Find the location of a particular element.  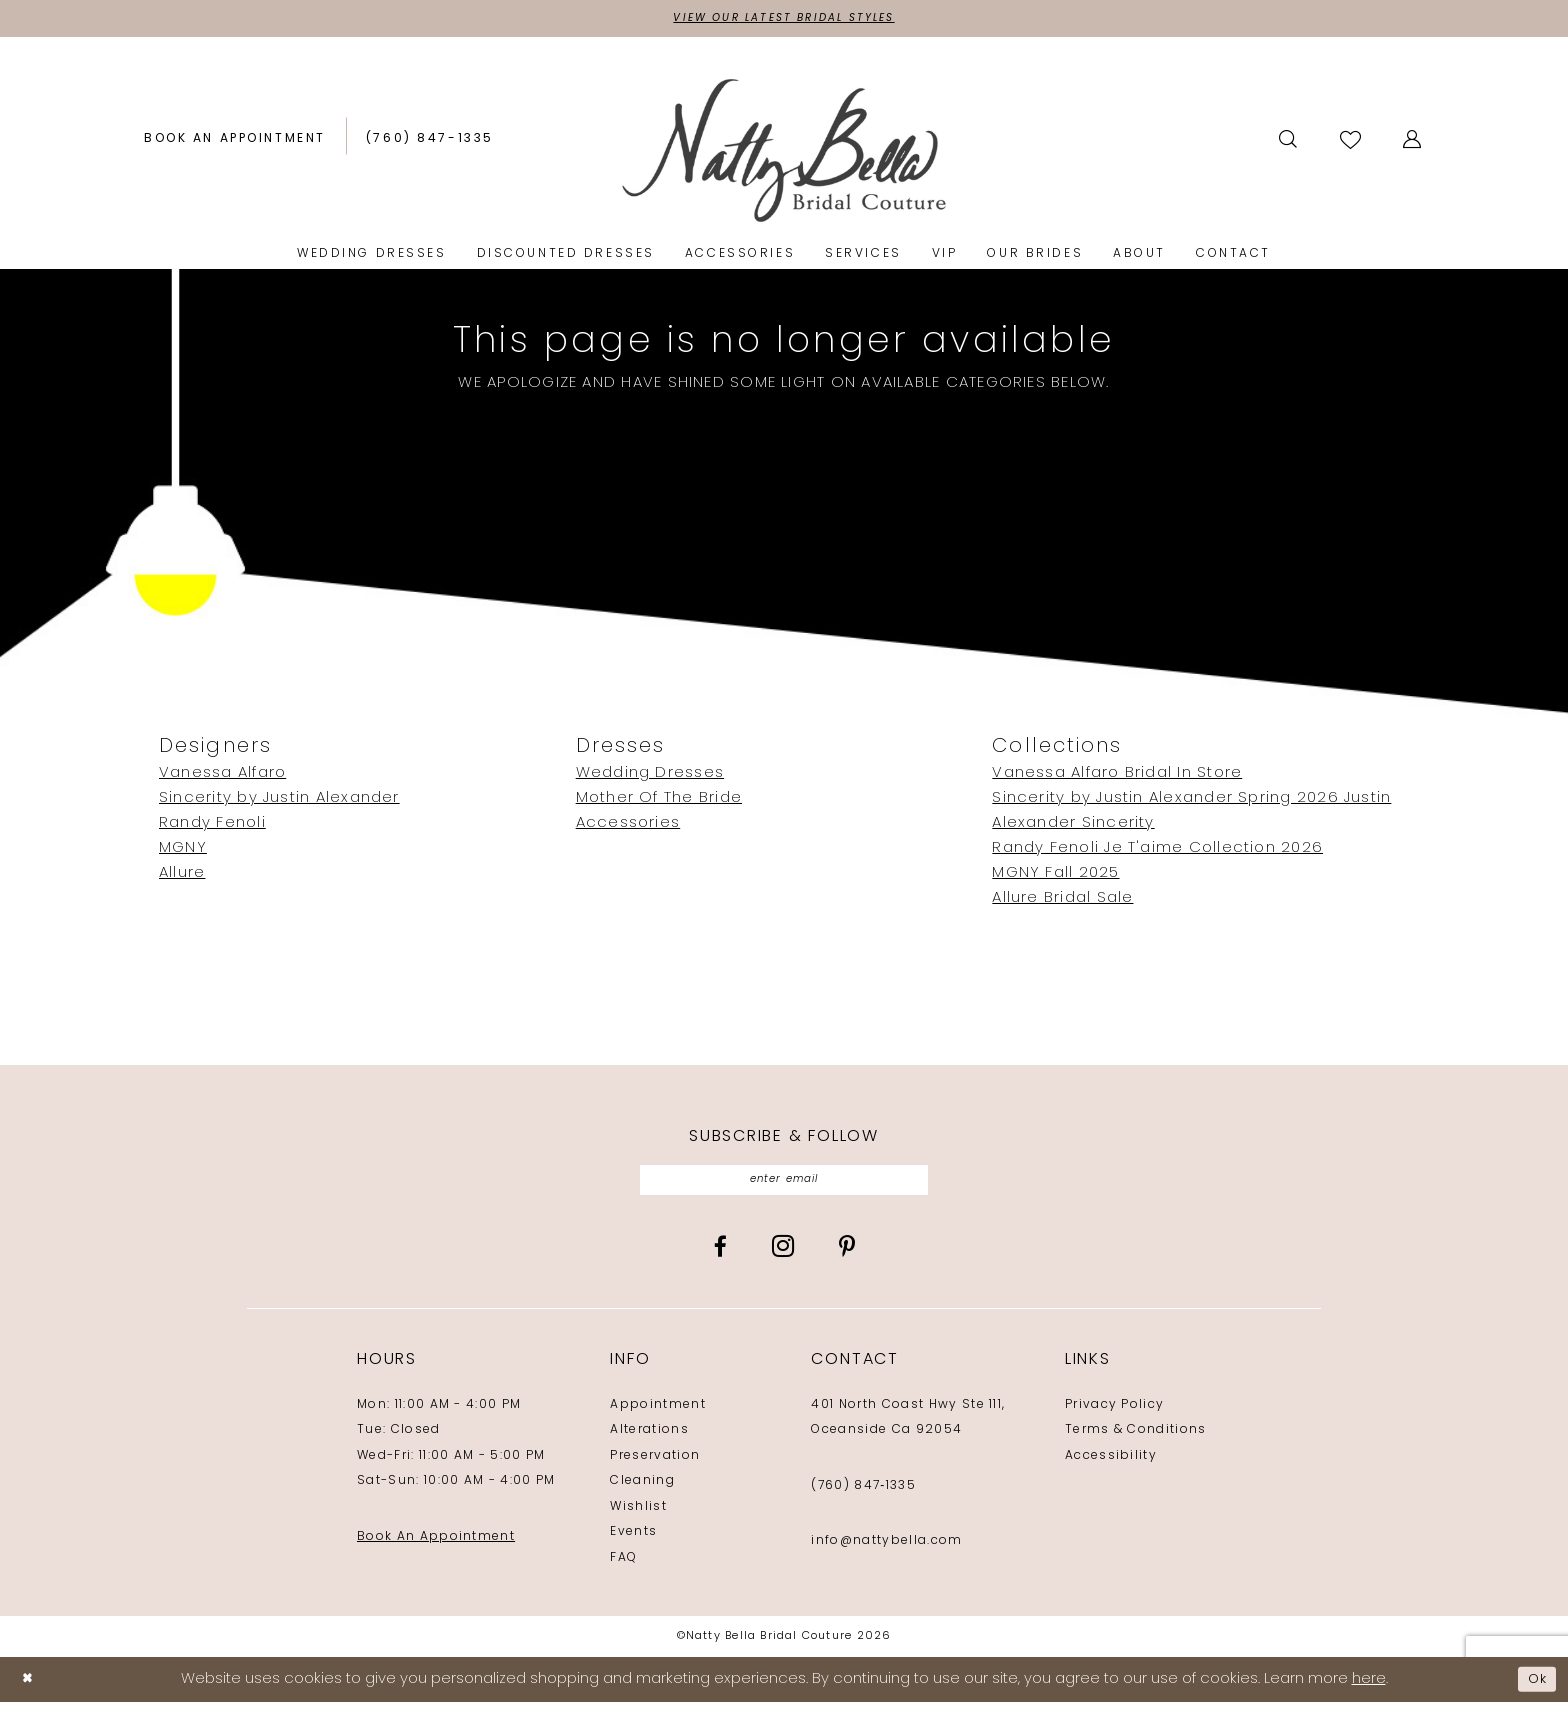

MGNY Fall 2025 is located at coordinates (1055, 876).